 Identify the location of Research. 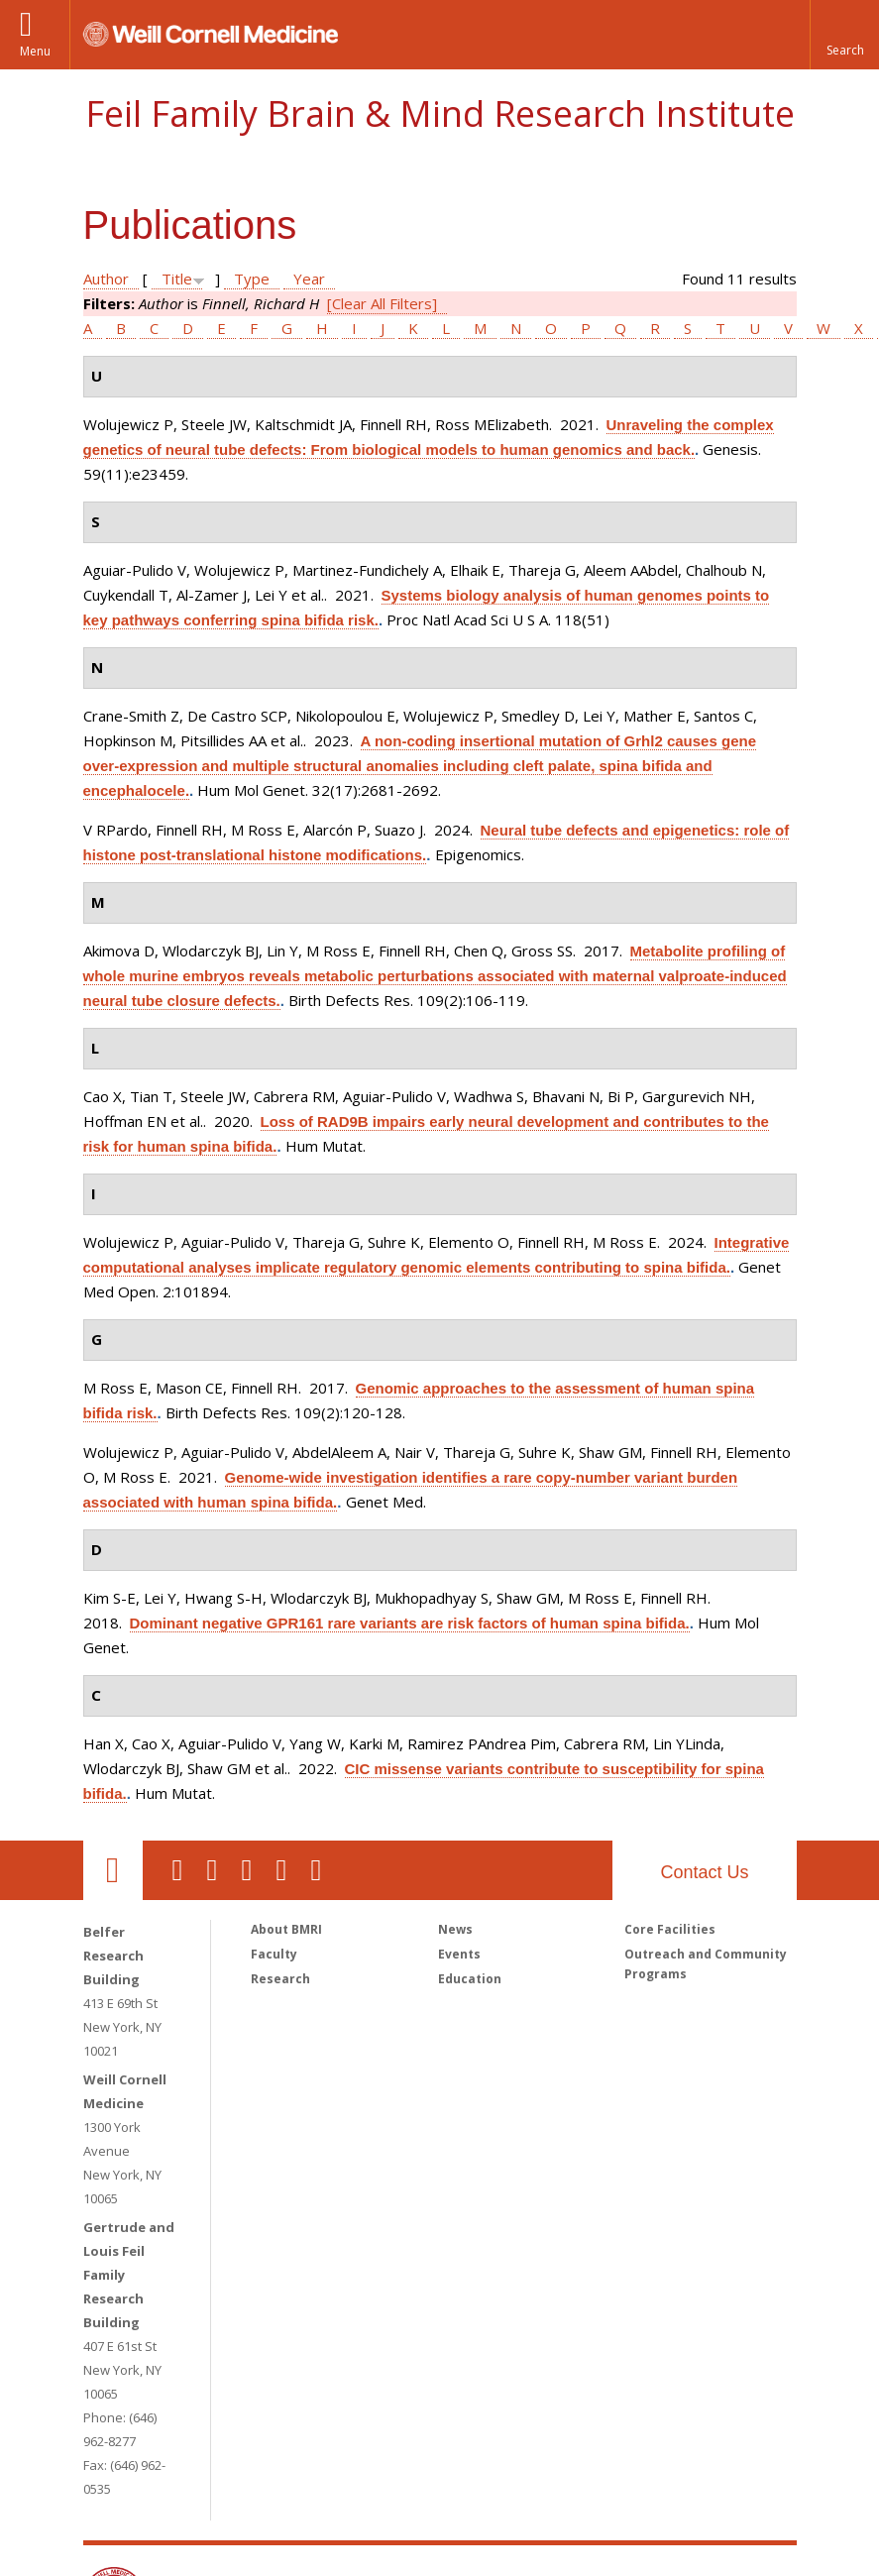
(280, 1978).